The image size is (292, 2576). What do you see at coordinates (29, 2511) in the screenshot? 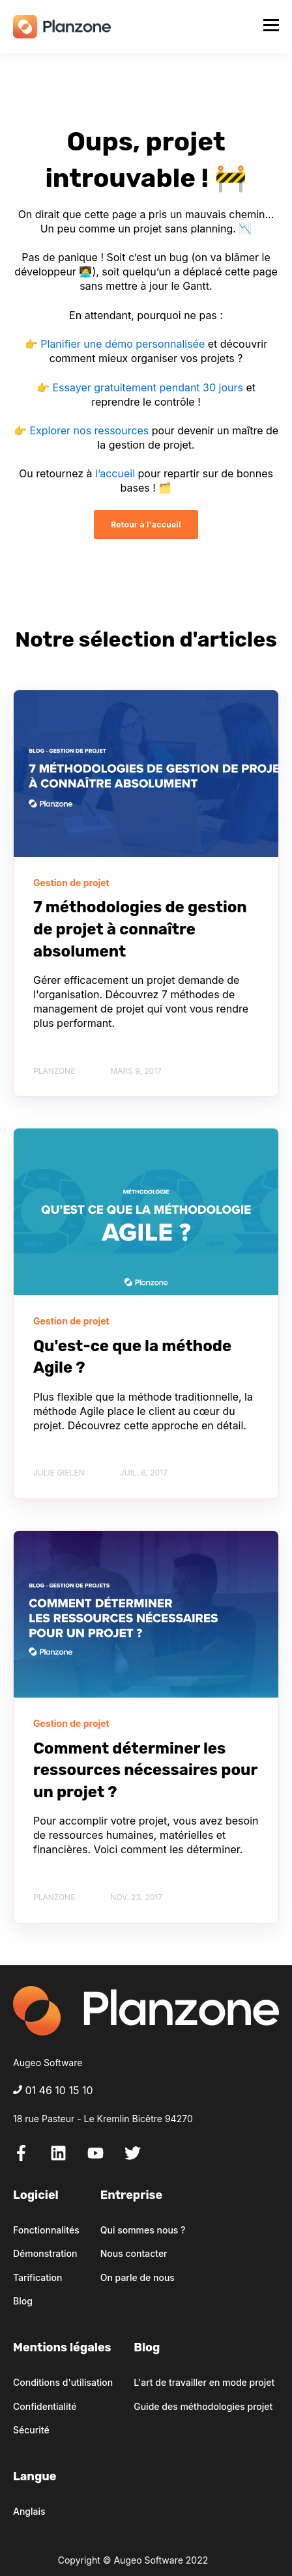
I see `Anglais` at bounding box center [29, 2511].